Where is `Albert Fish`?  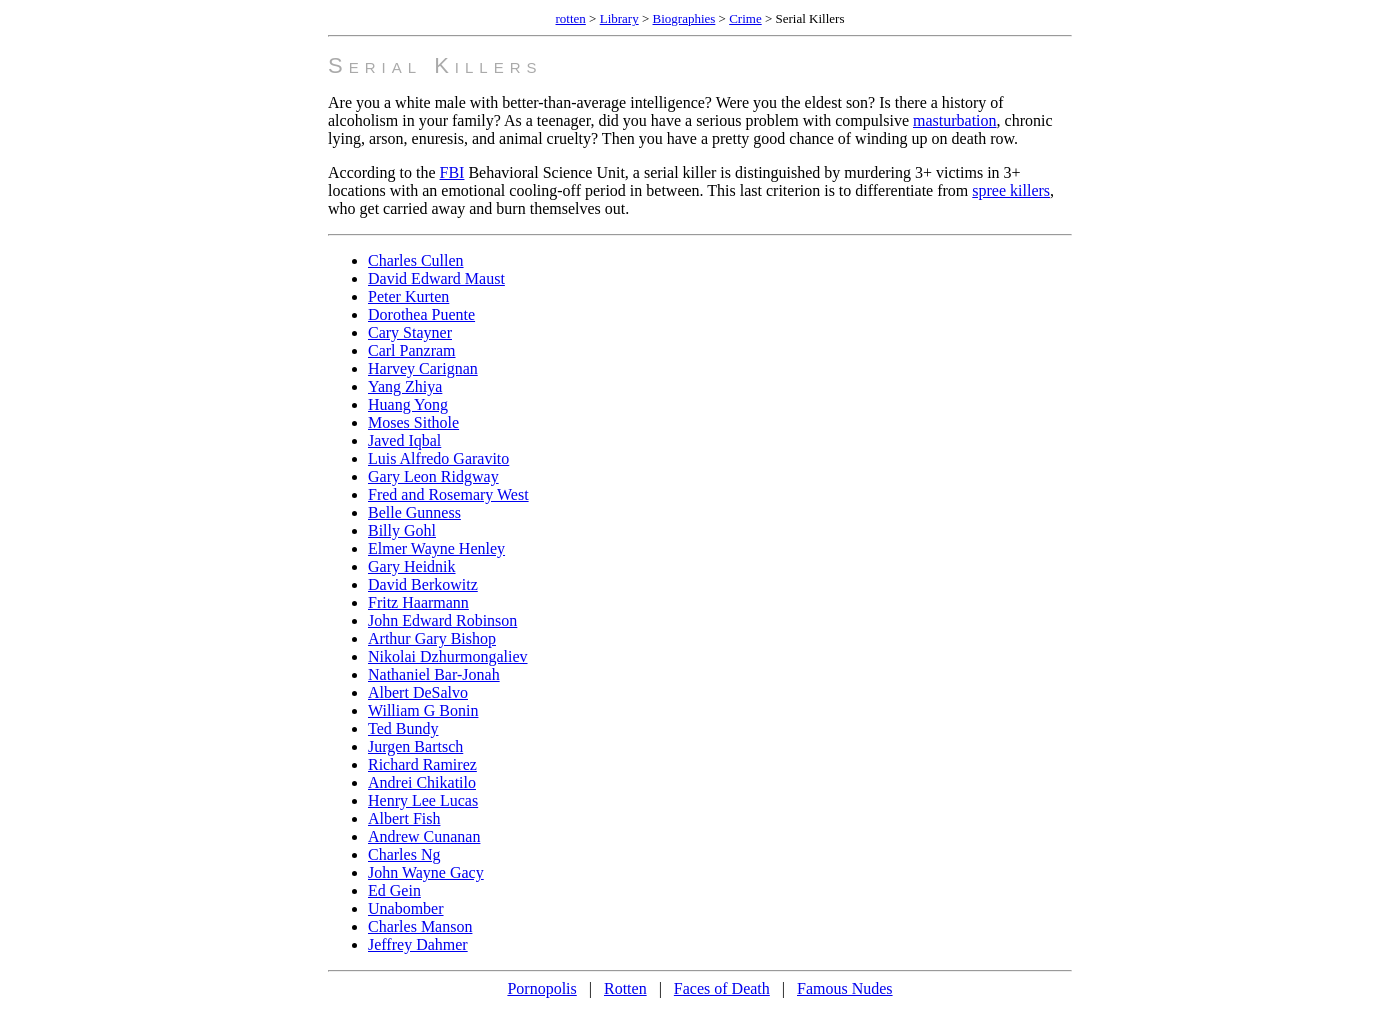 Albert Fish is located at coordinates (404, 818).